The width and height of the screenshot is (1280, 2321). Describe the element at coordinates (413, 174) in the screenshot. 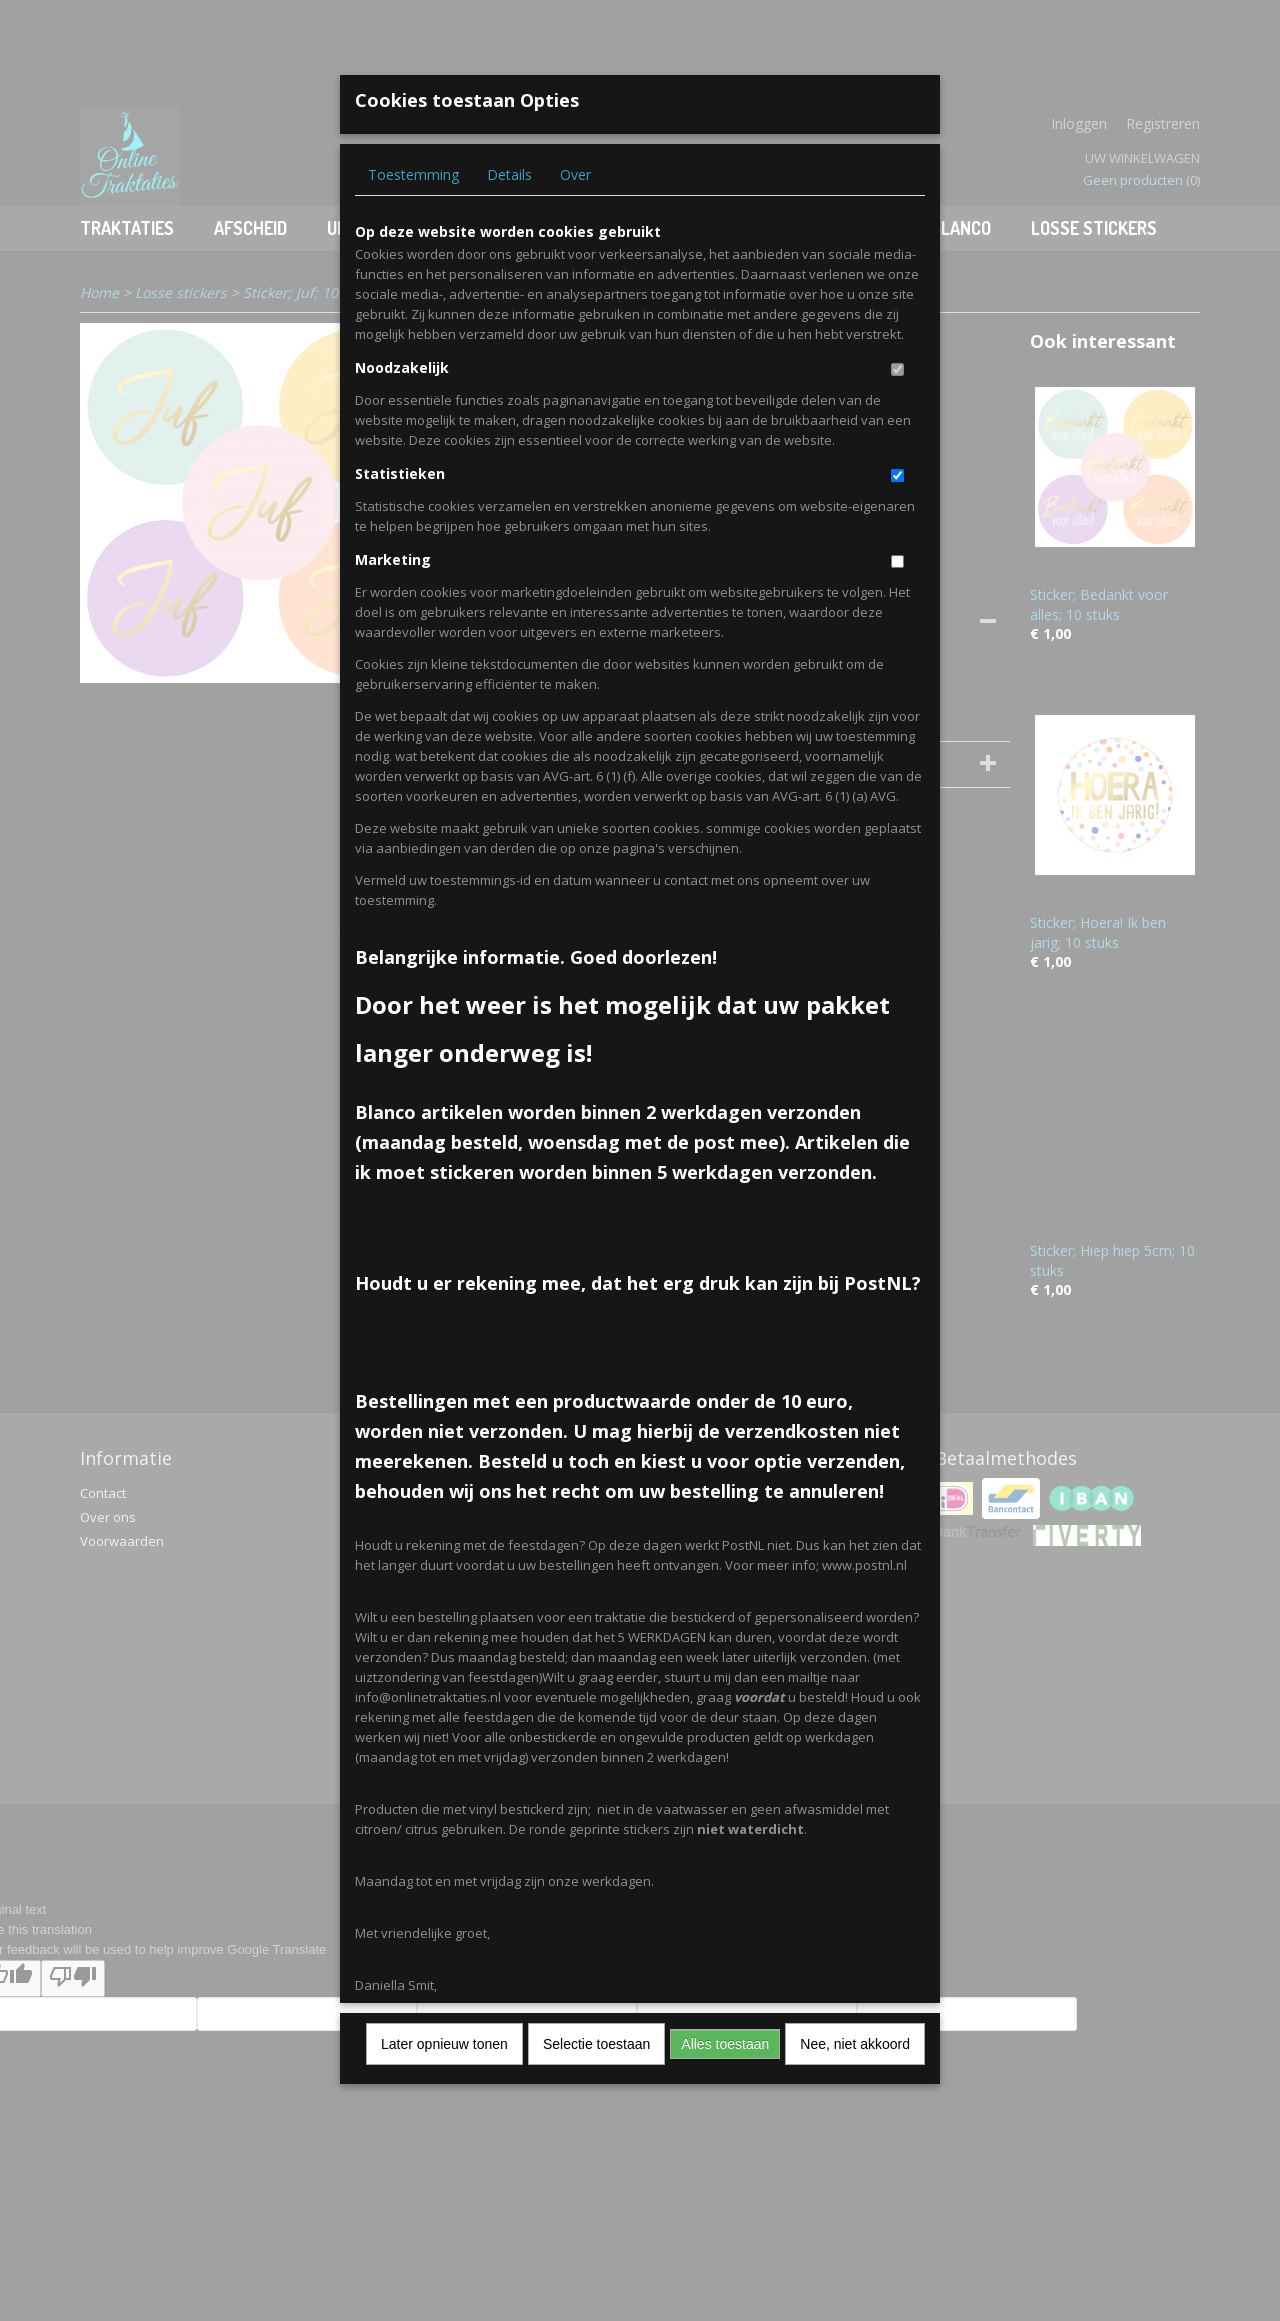

I see `Toestemming` at that location.